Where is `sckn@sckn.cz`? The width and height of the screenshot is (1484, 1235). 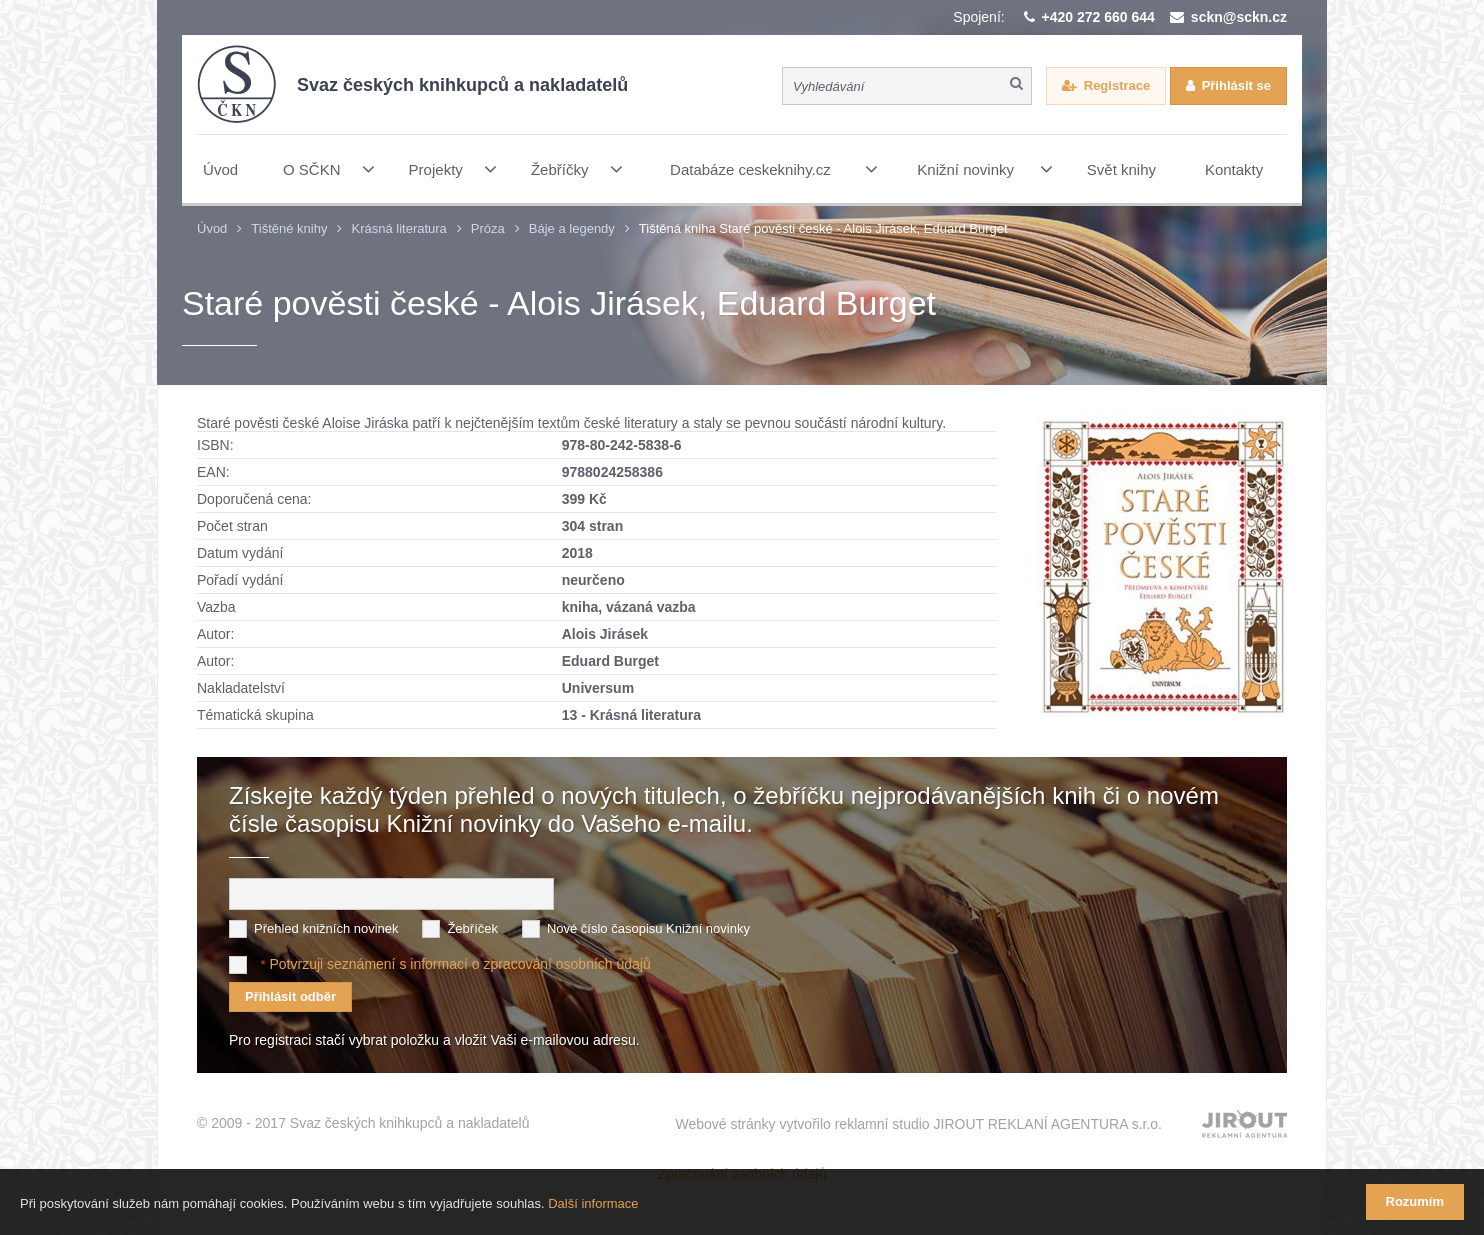 sckn@sckn.cz is located at coordinates (1239, 17).